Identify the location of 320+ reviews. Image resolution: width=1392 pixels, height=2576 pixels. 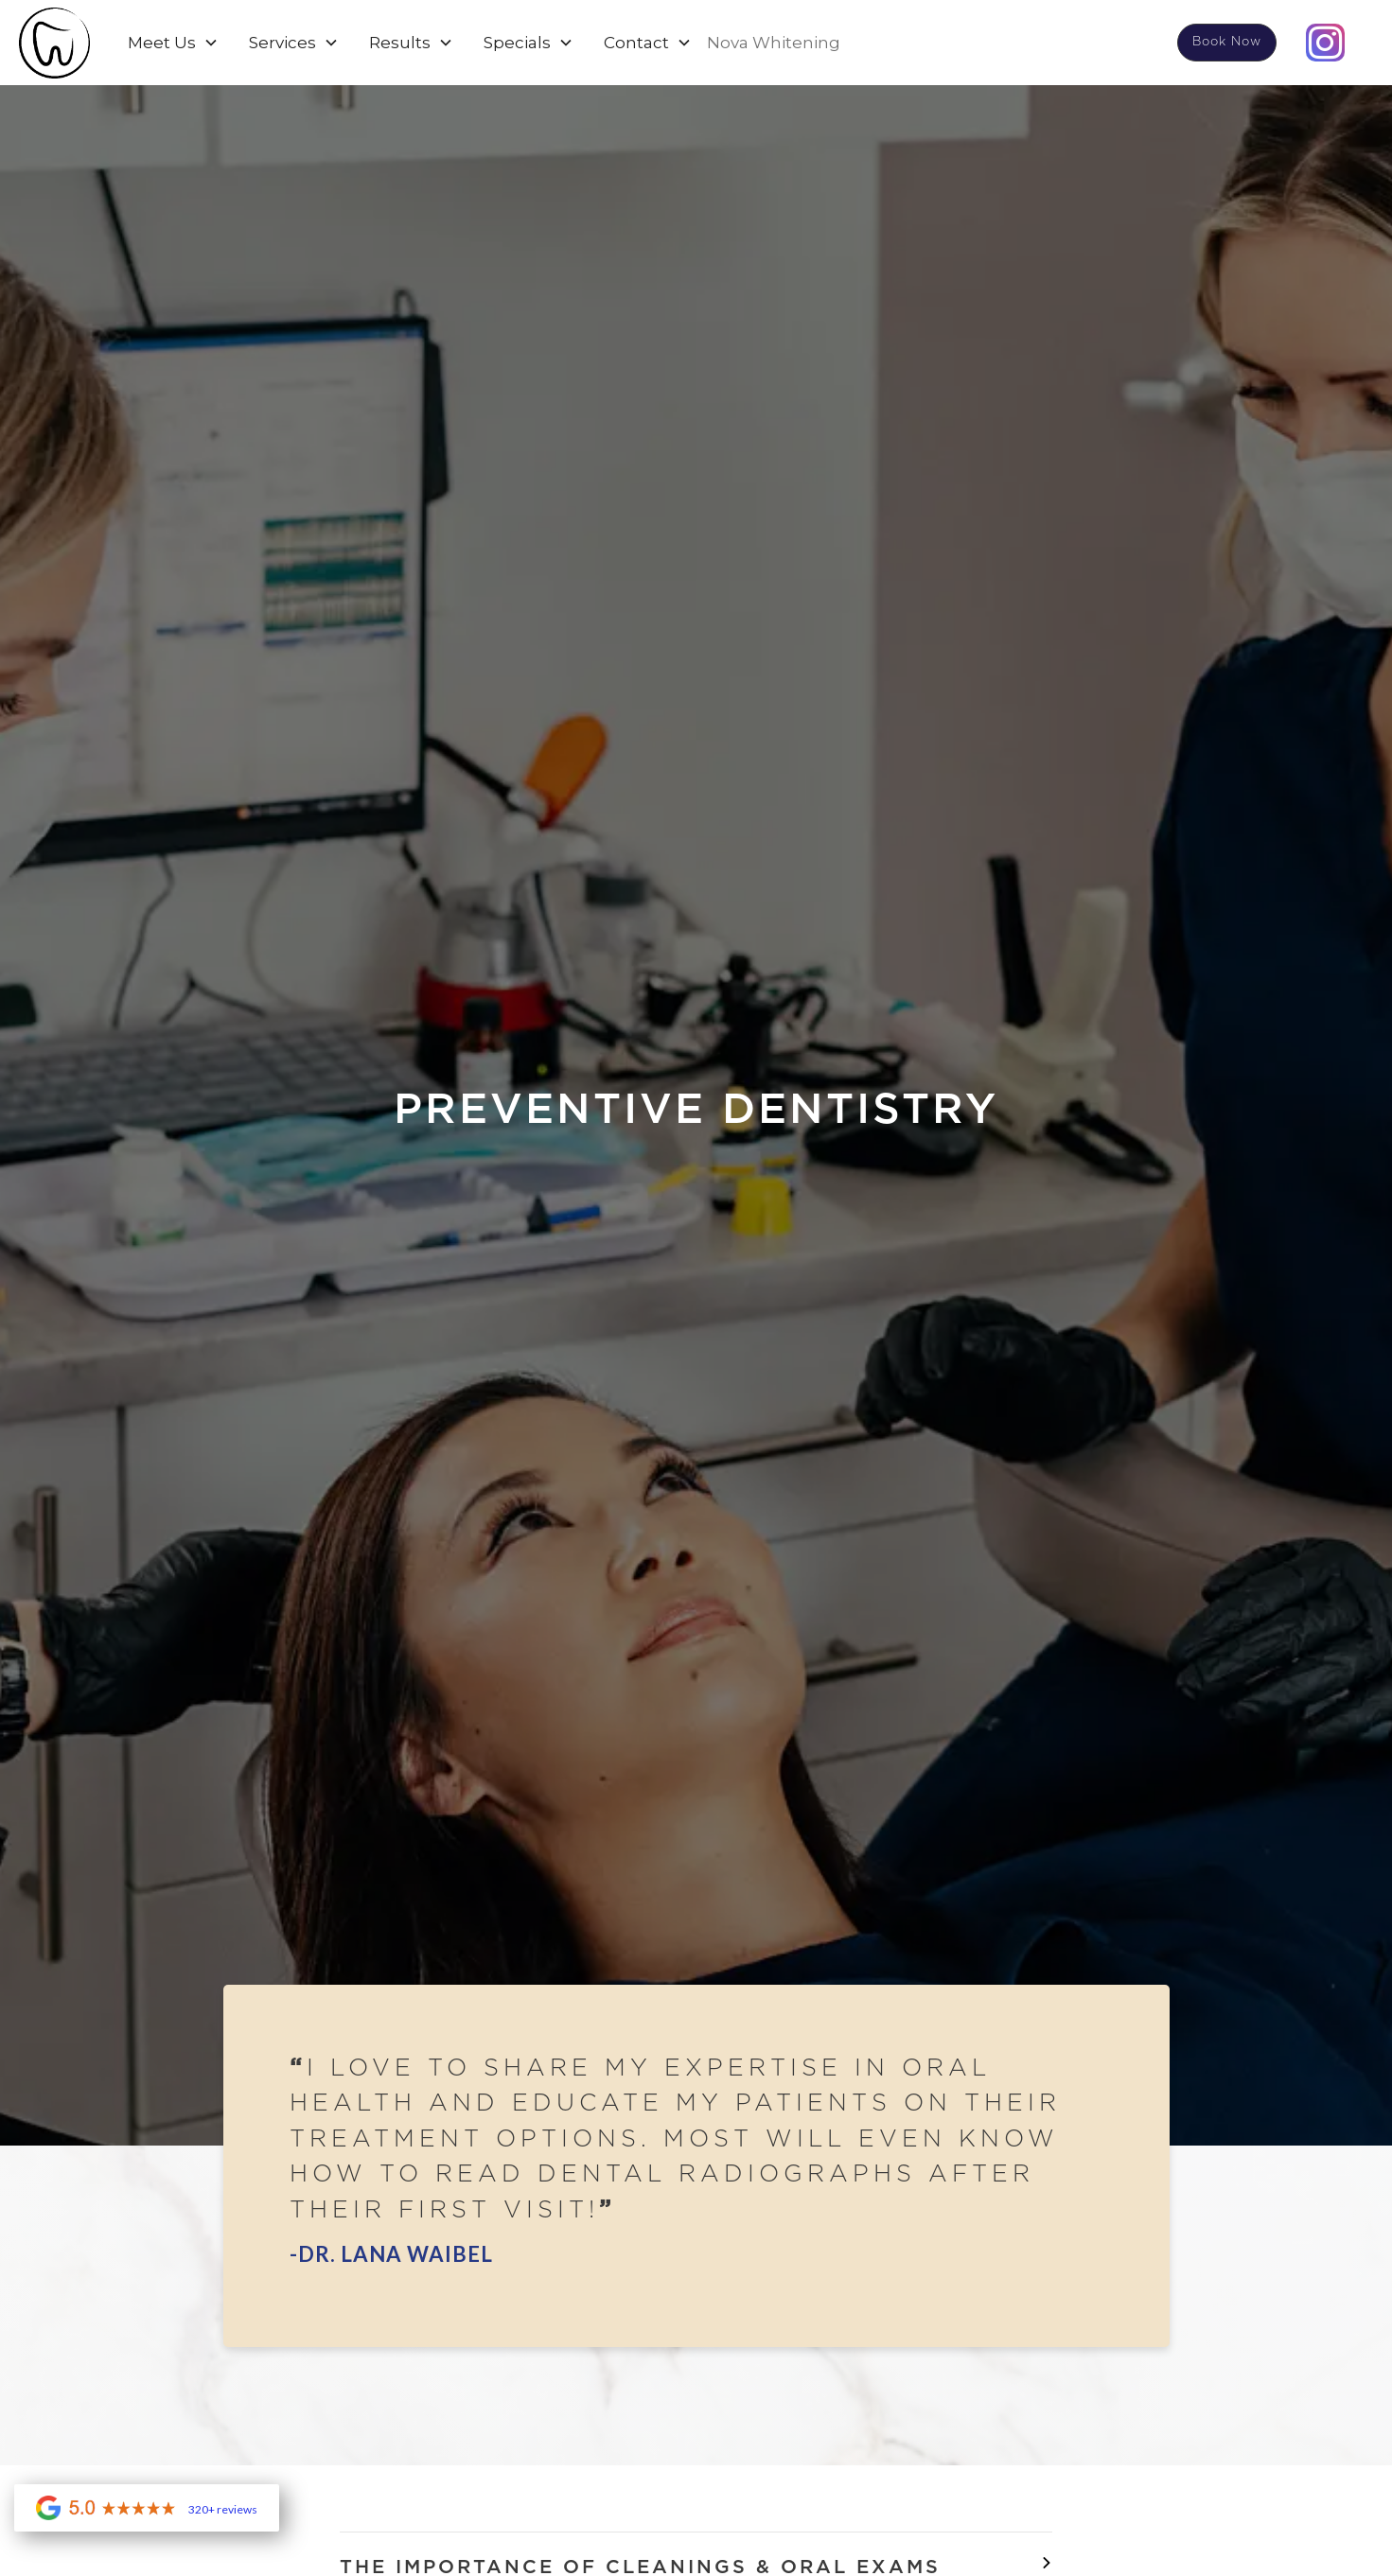
(222, 2510).